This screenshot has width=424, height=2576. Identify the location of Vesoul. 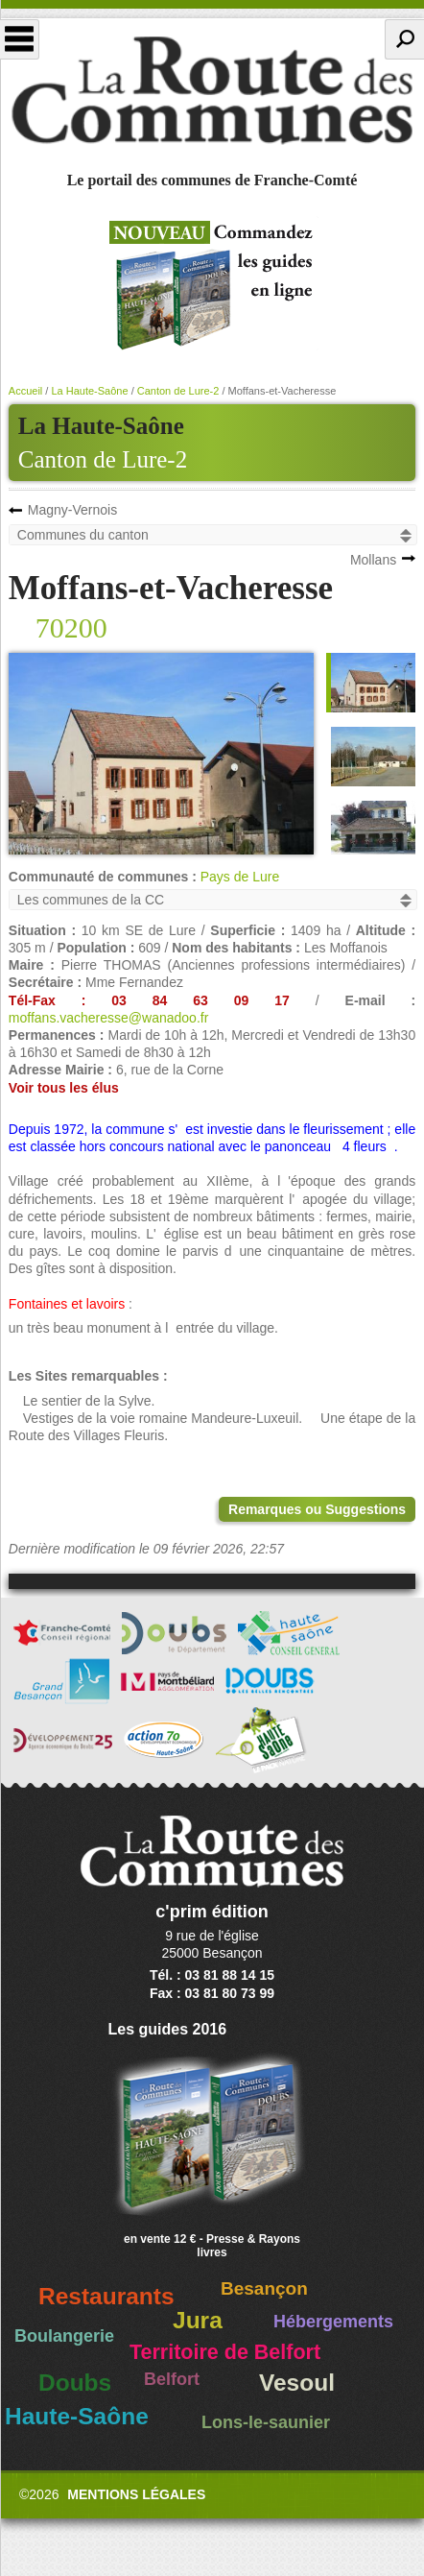
(297, 2382).